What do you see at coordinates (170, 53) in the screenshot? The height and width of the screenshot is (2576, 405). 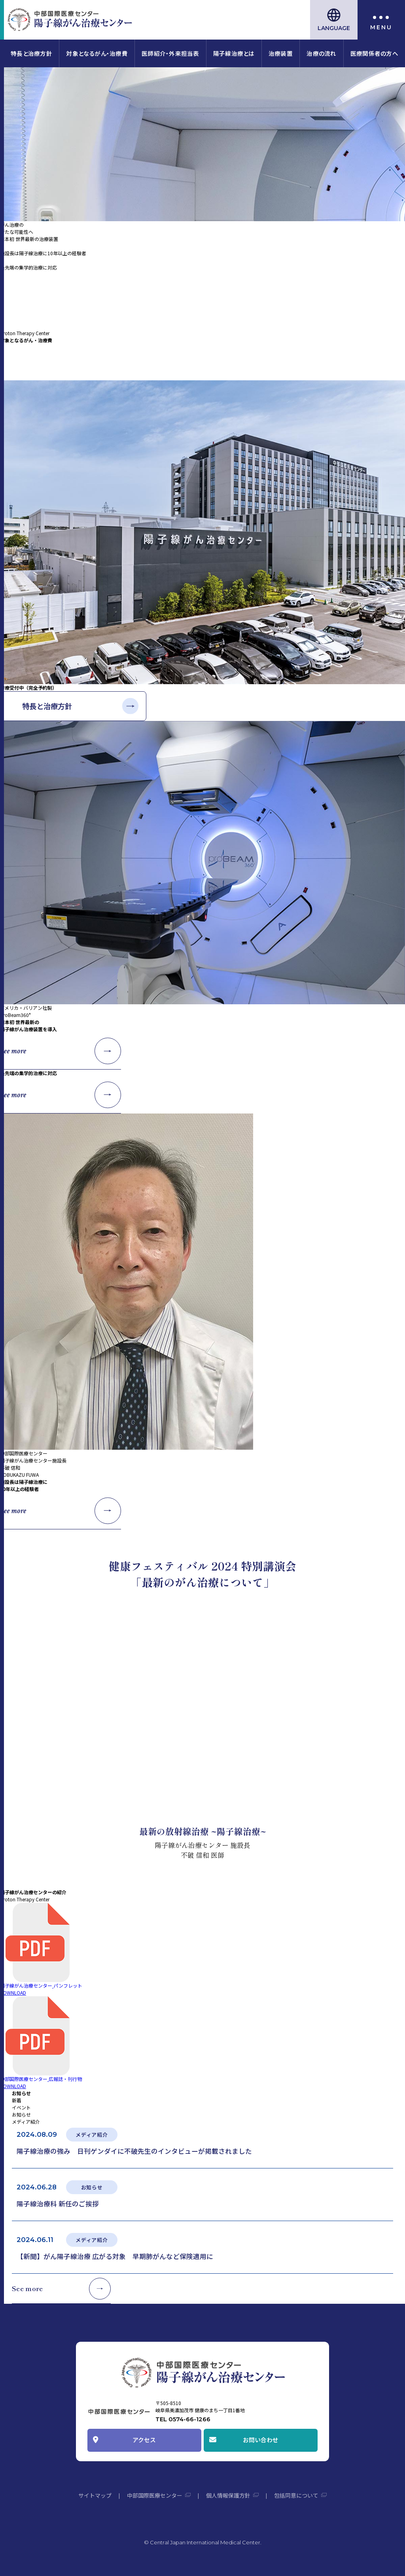 I see `医師紹介・外来担当表` at bounding box center [170, 53].